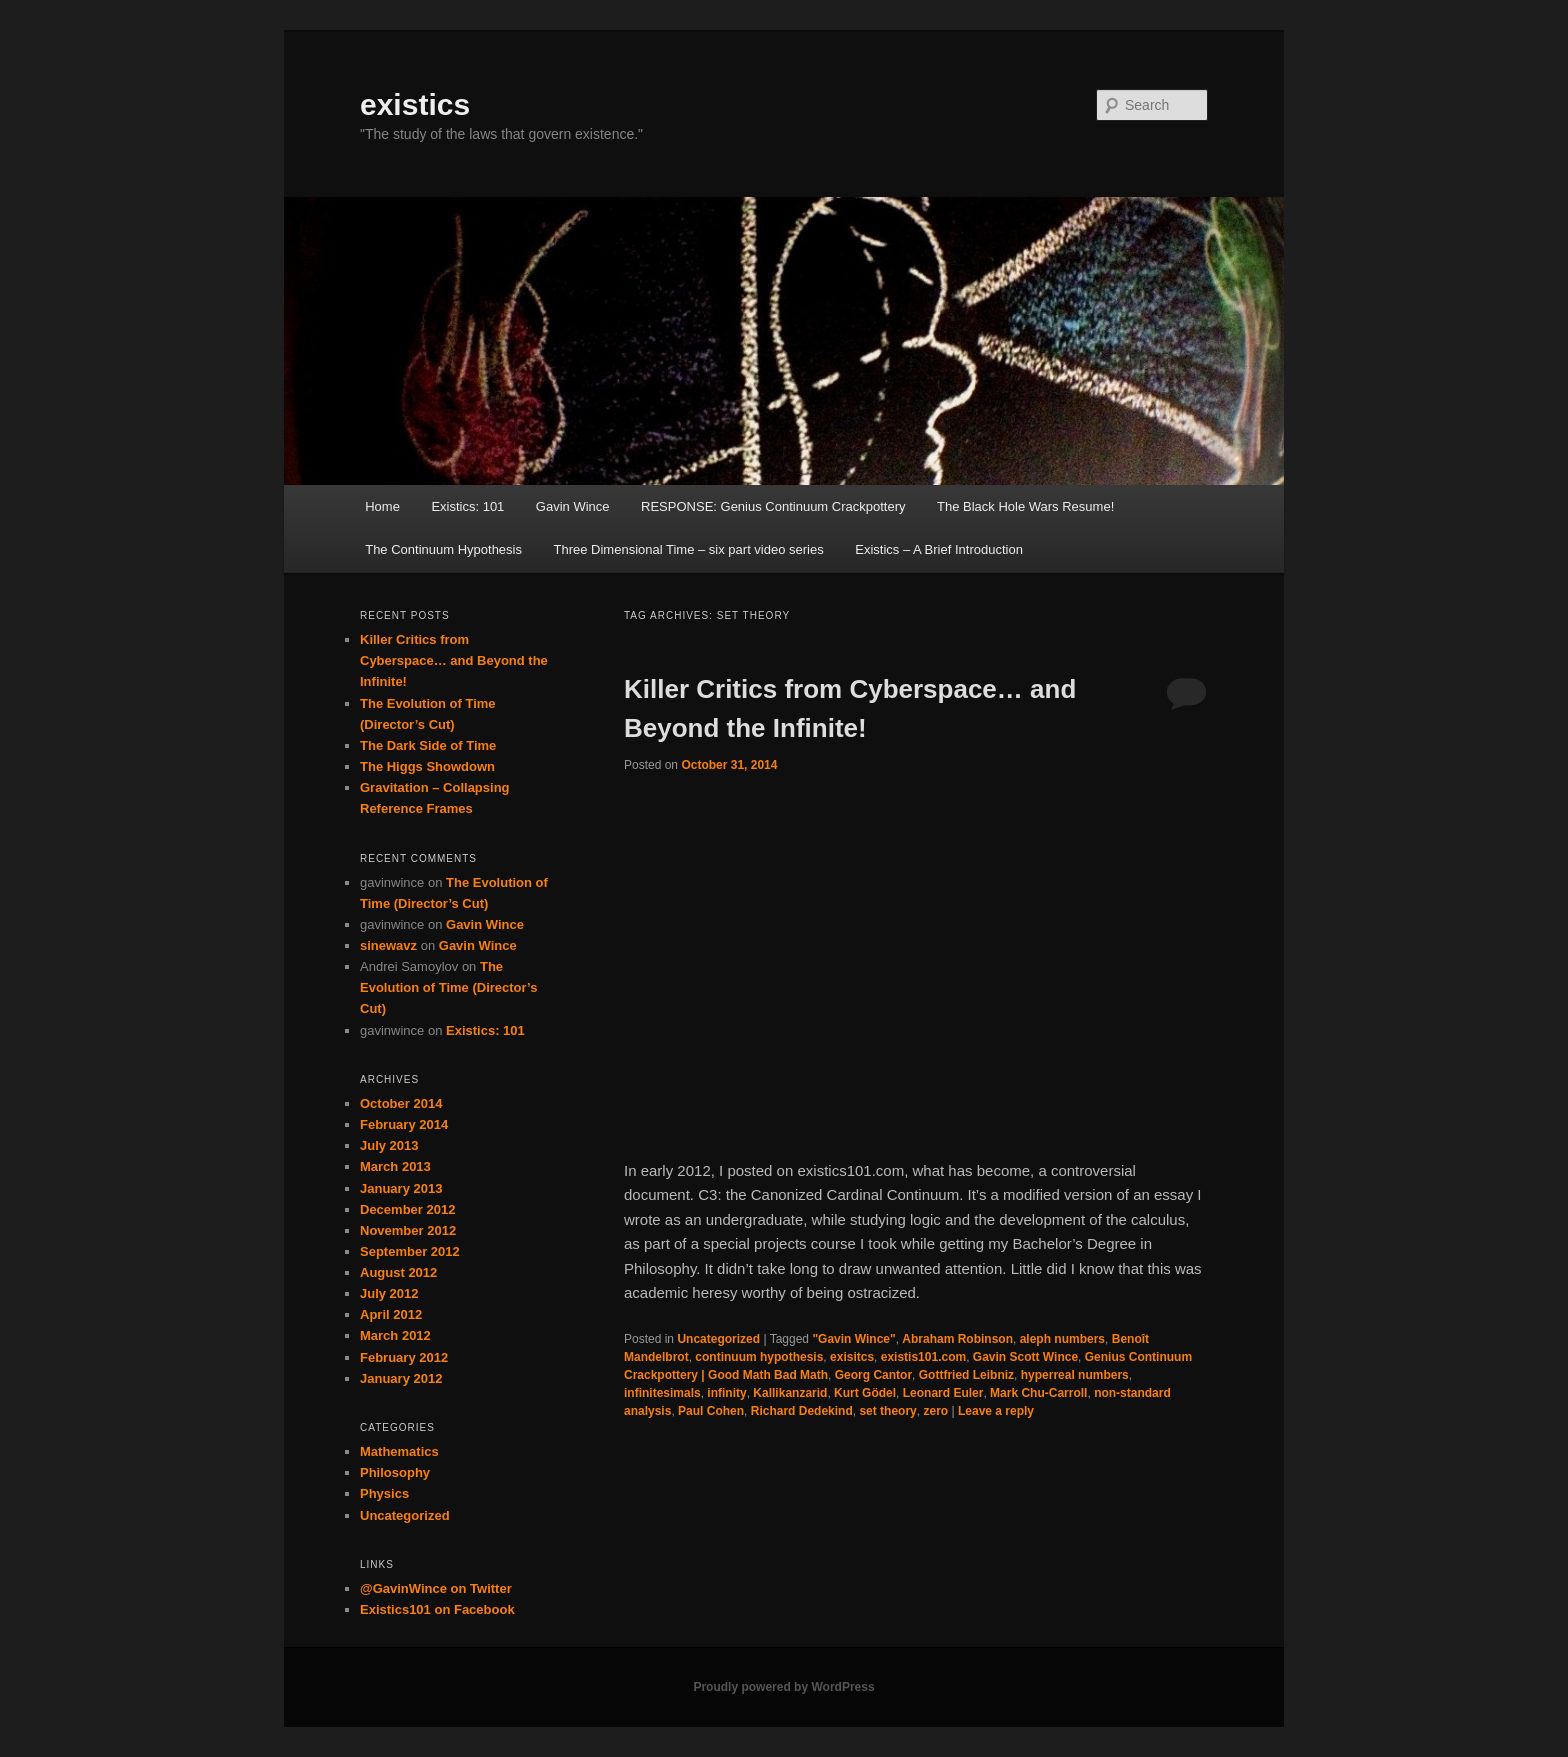  Describe the element at coordinates (401, 1378) in the screenshot. I see `January 2012` at that location.